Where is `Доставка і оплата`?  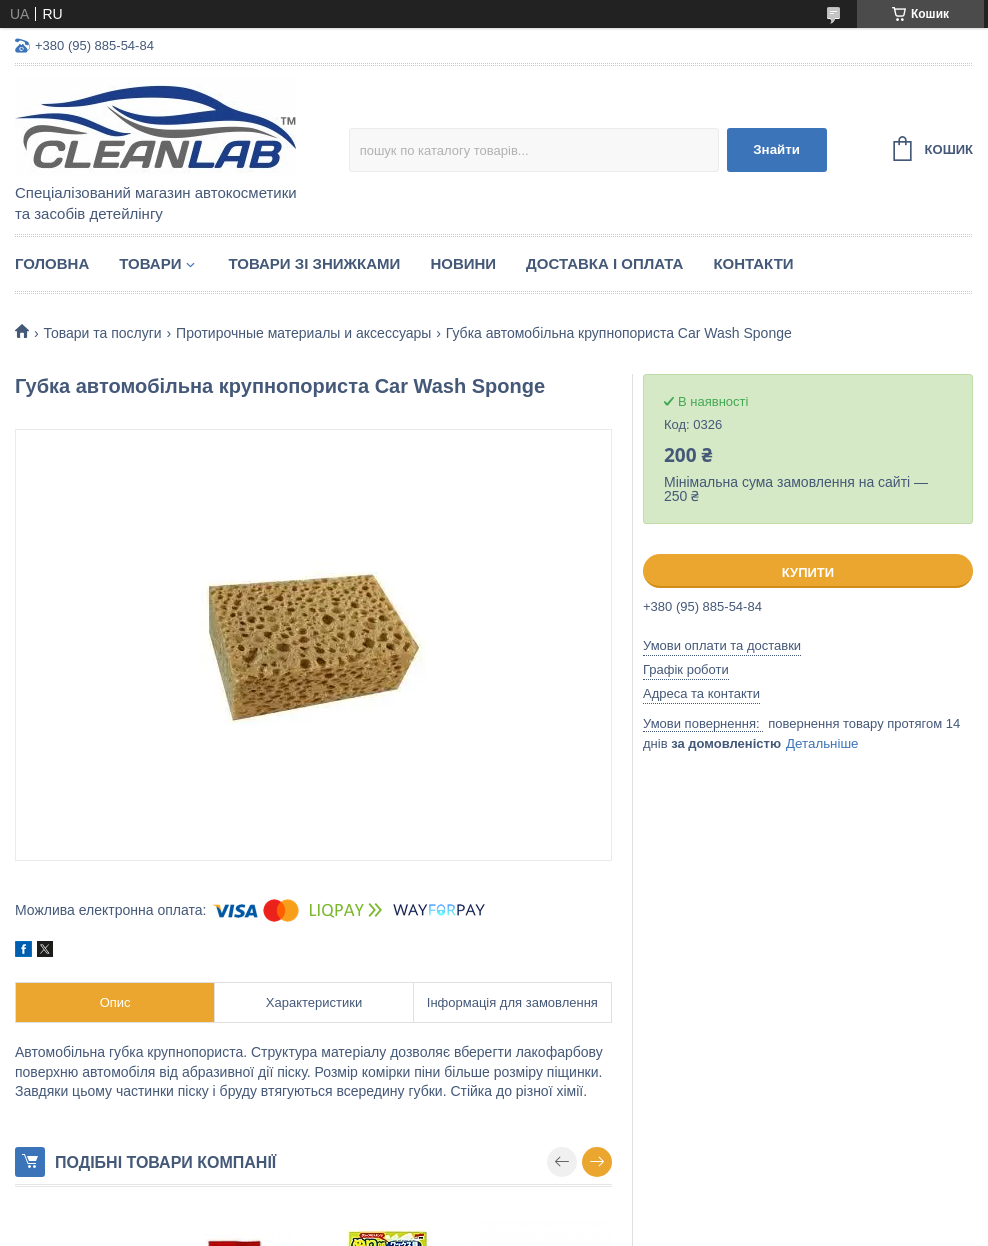 Доставка і оплата is located at coordinates (604, 263).